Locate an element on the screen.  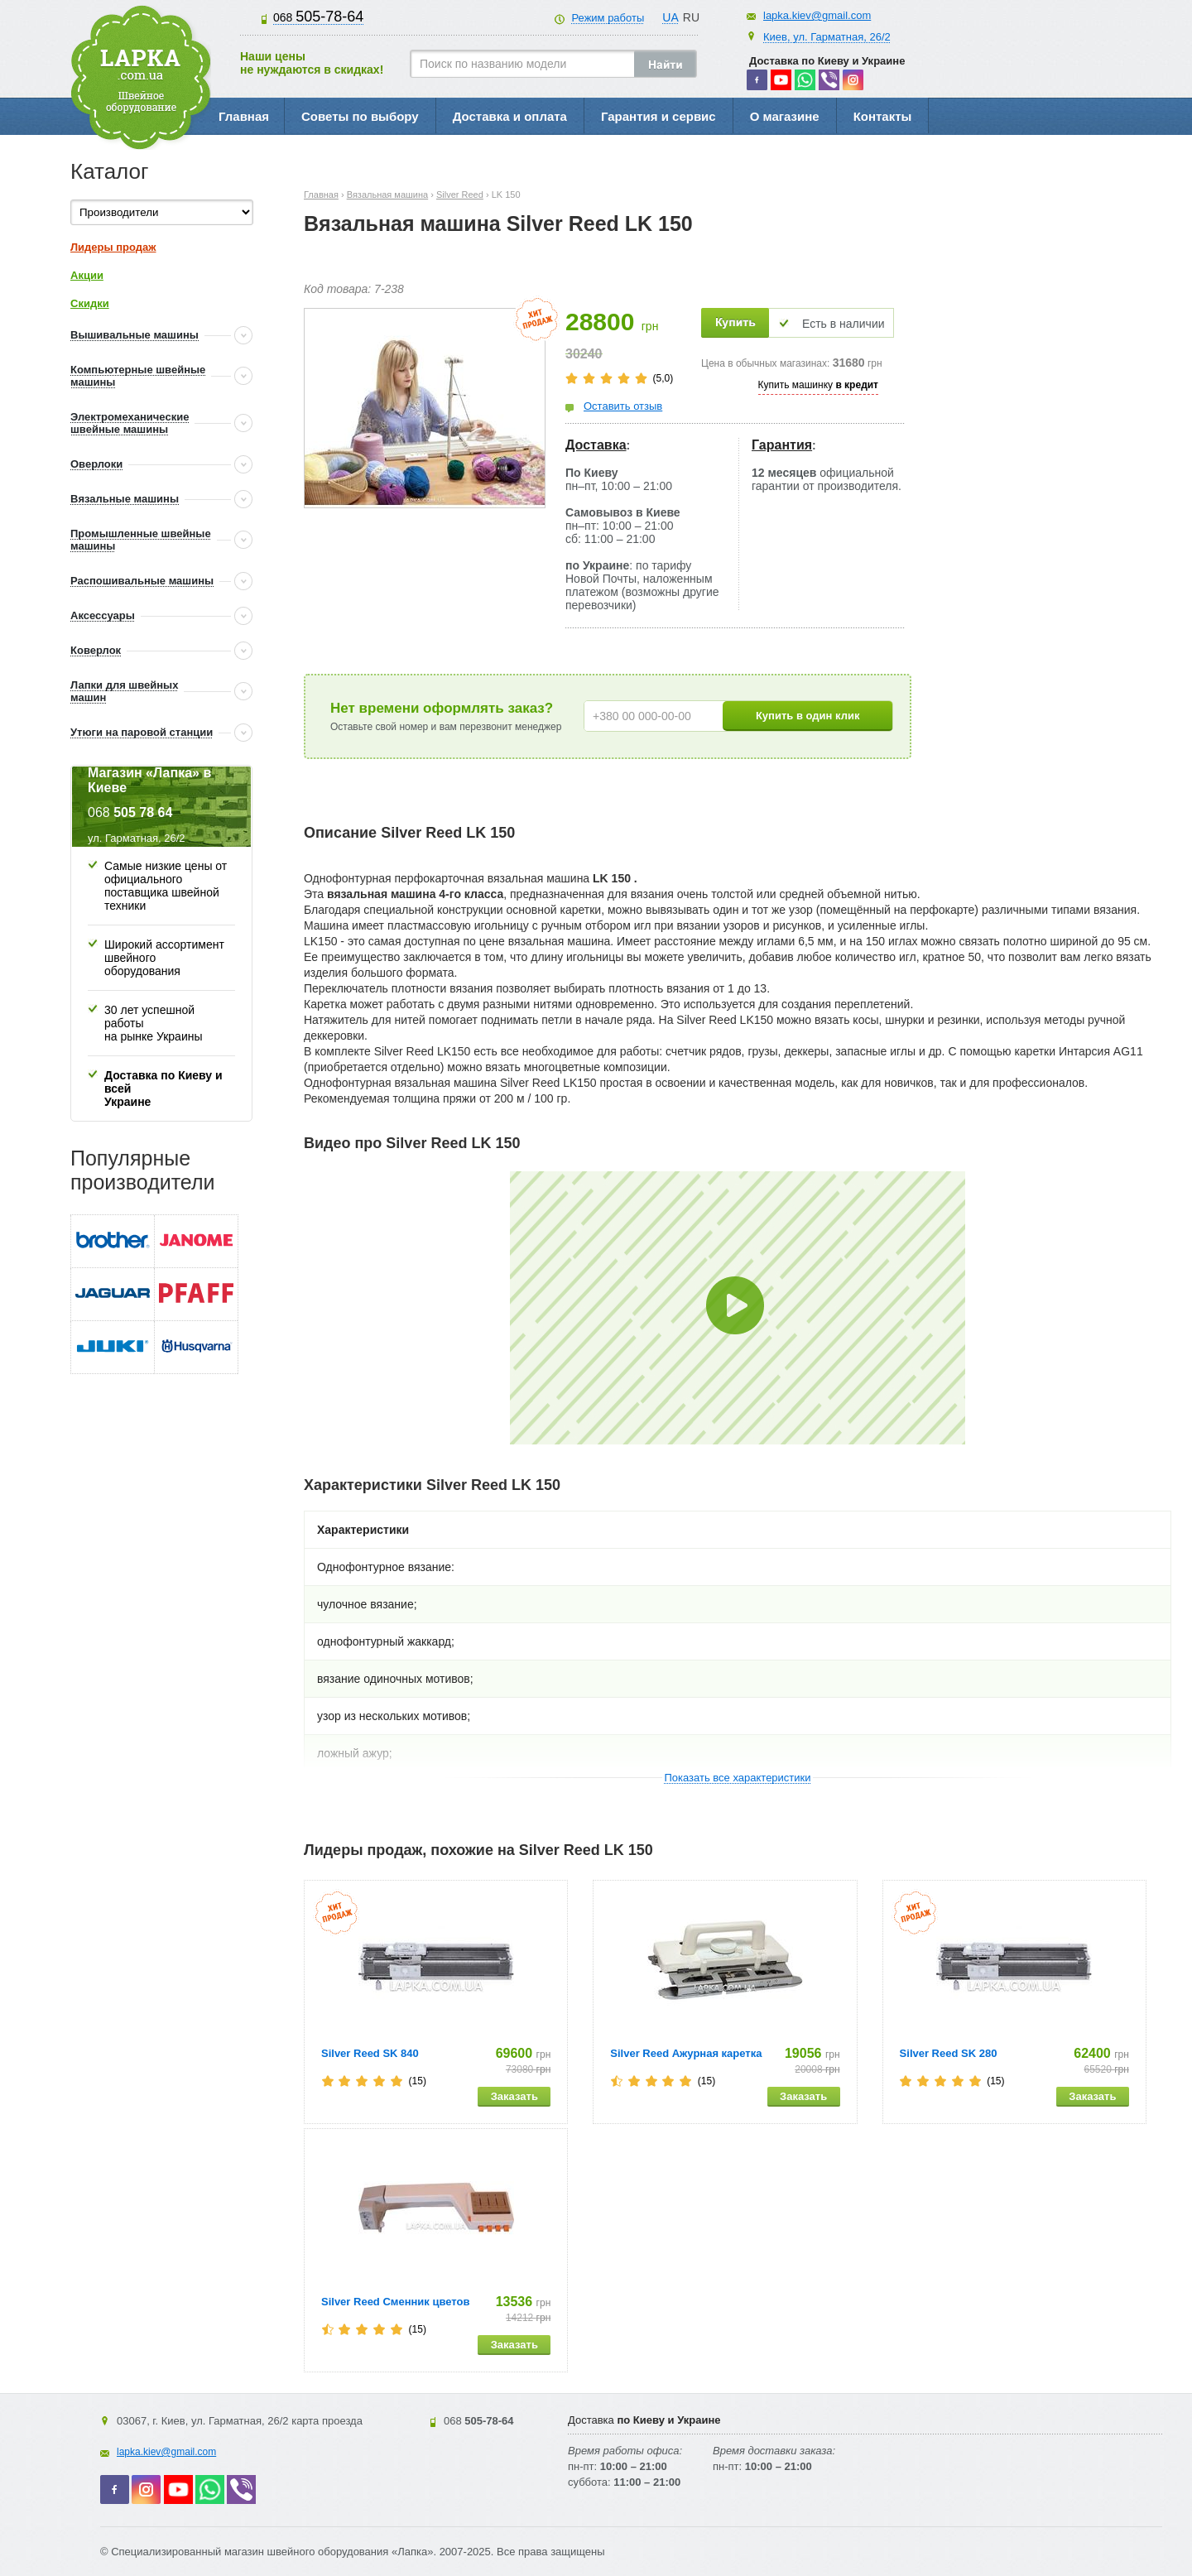
Советы по выбору is located at coordinates (360, 116).